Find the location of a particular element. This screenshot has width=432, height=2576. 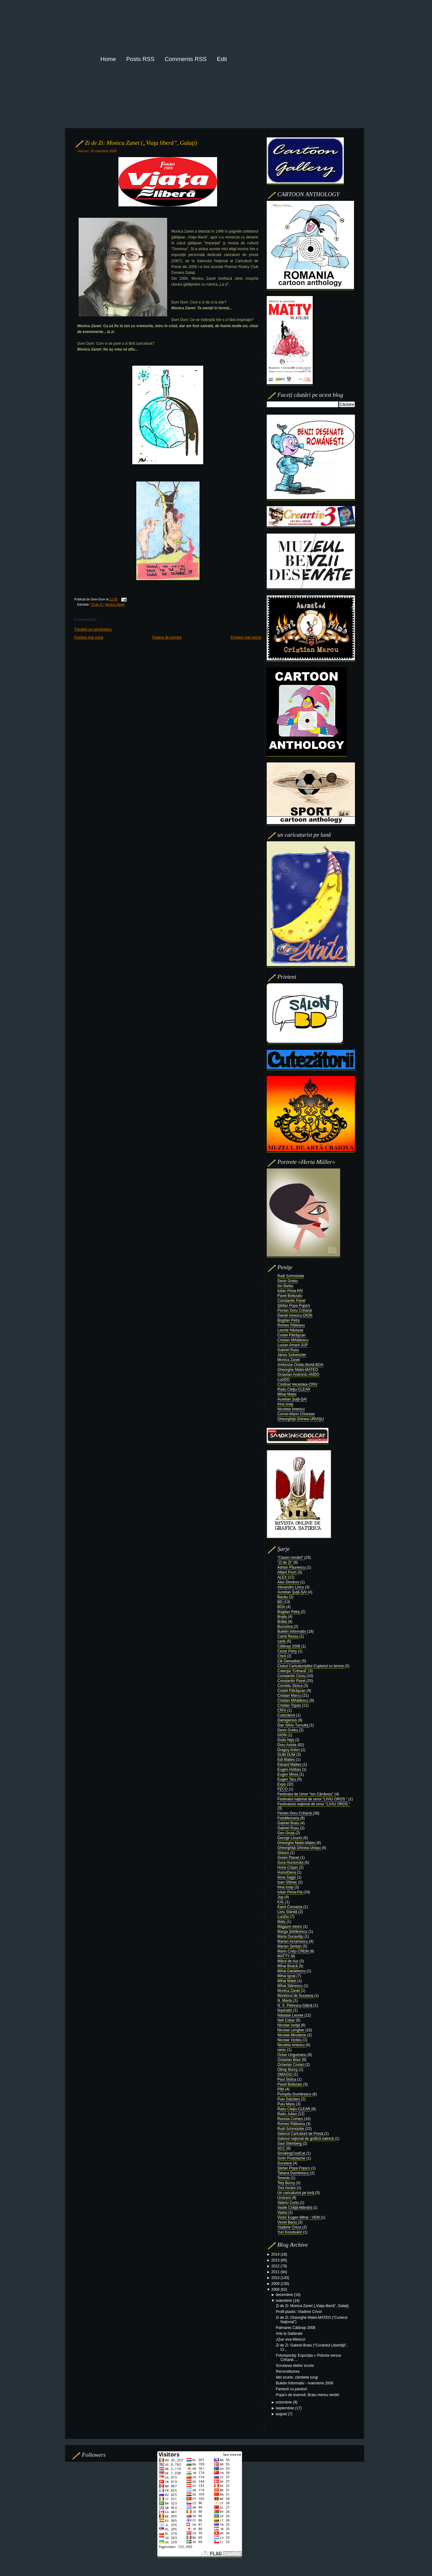

Eugen Mirea is located at coordinates (288, 1774).